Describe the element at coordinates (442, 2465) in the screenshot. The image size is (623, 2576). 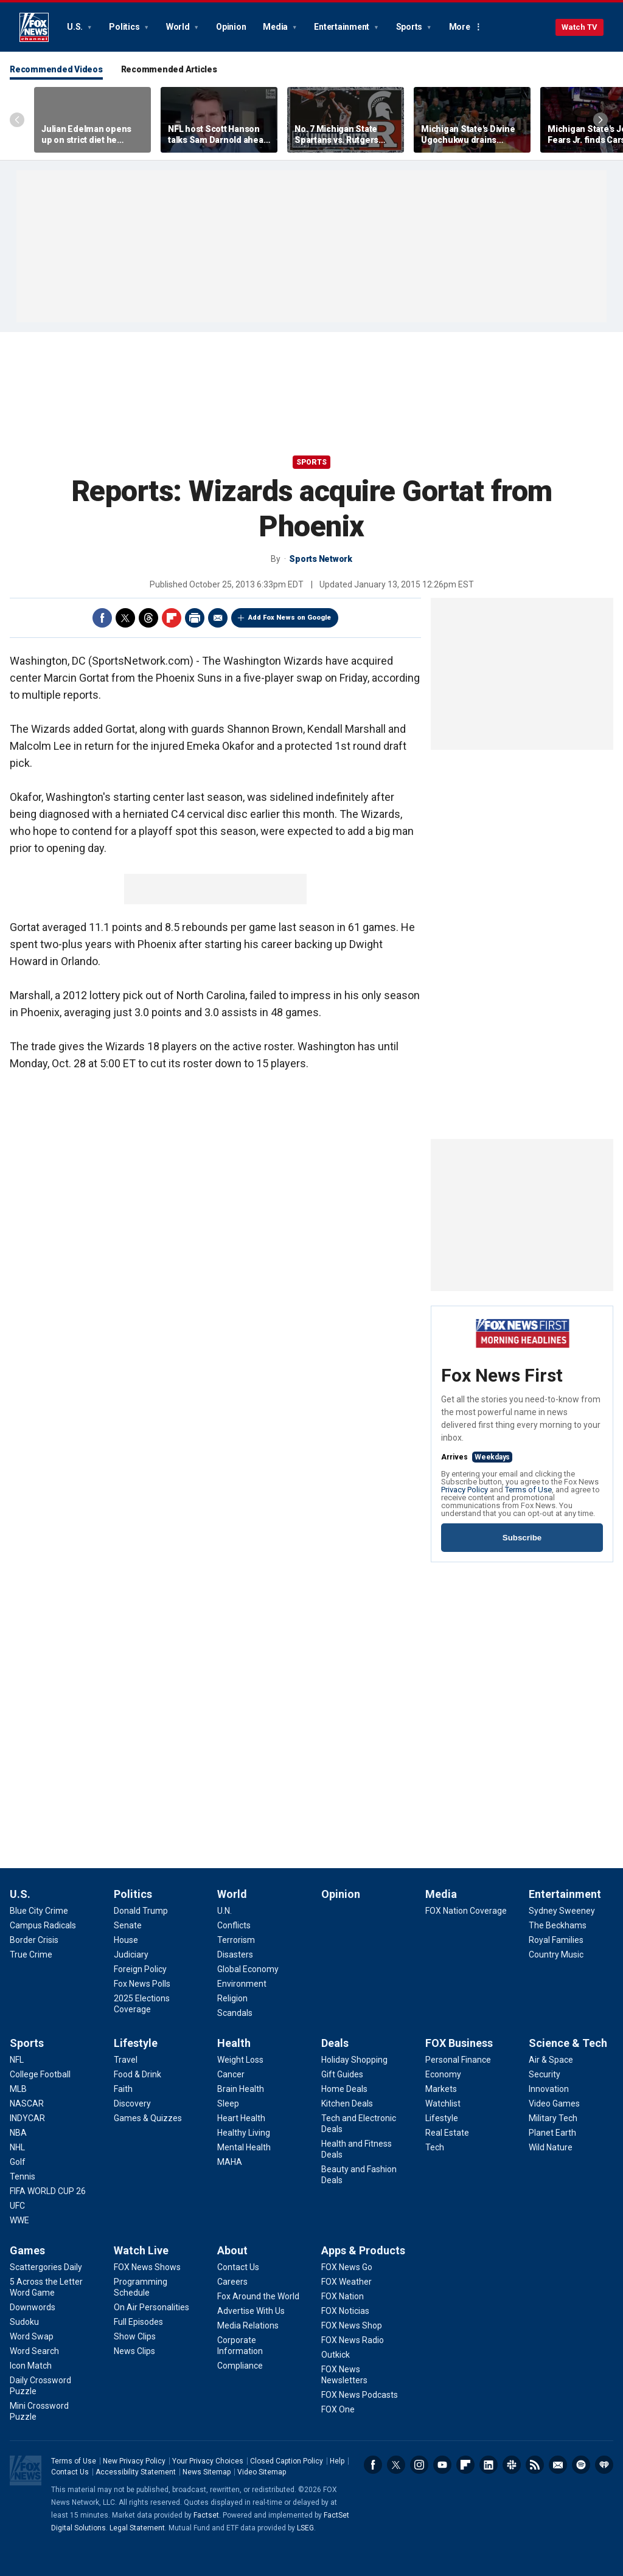
I see `Youtube` at that location.